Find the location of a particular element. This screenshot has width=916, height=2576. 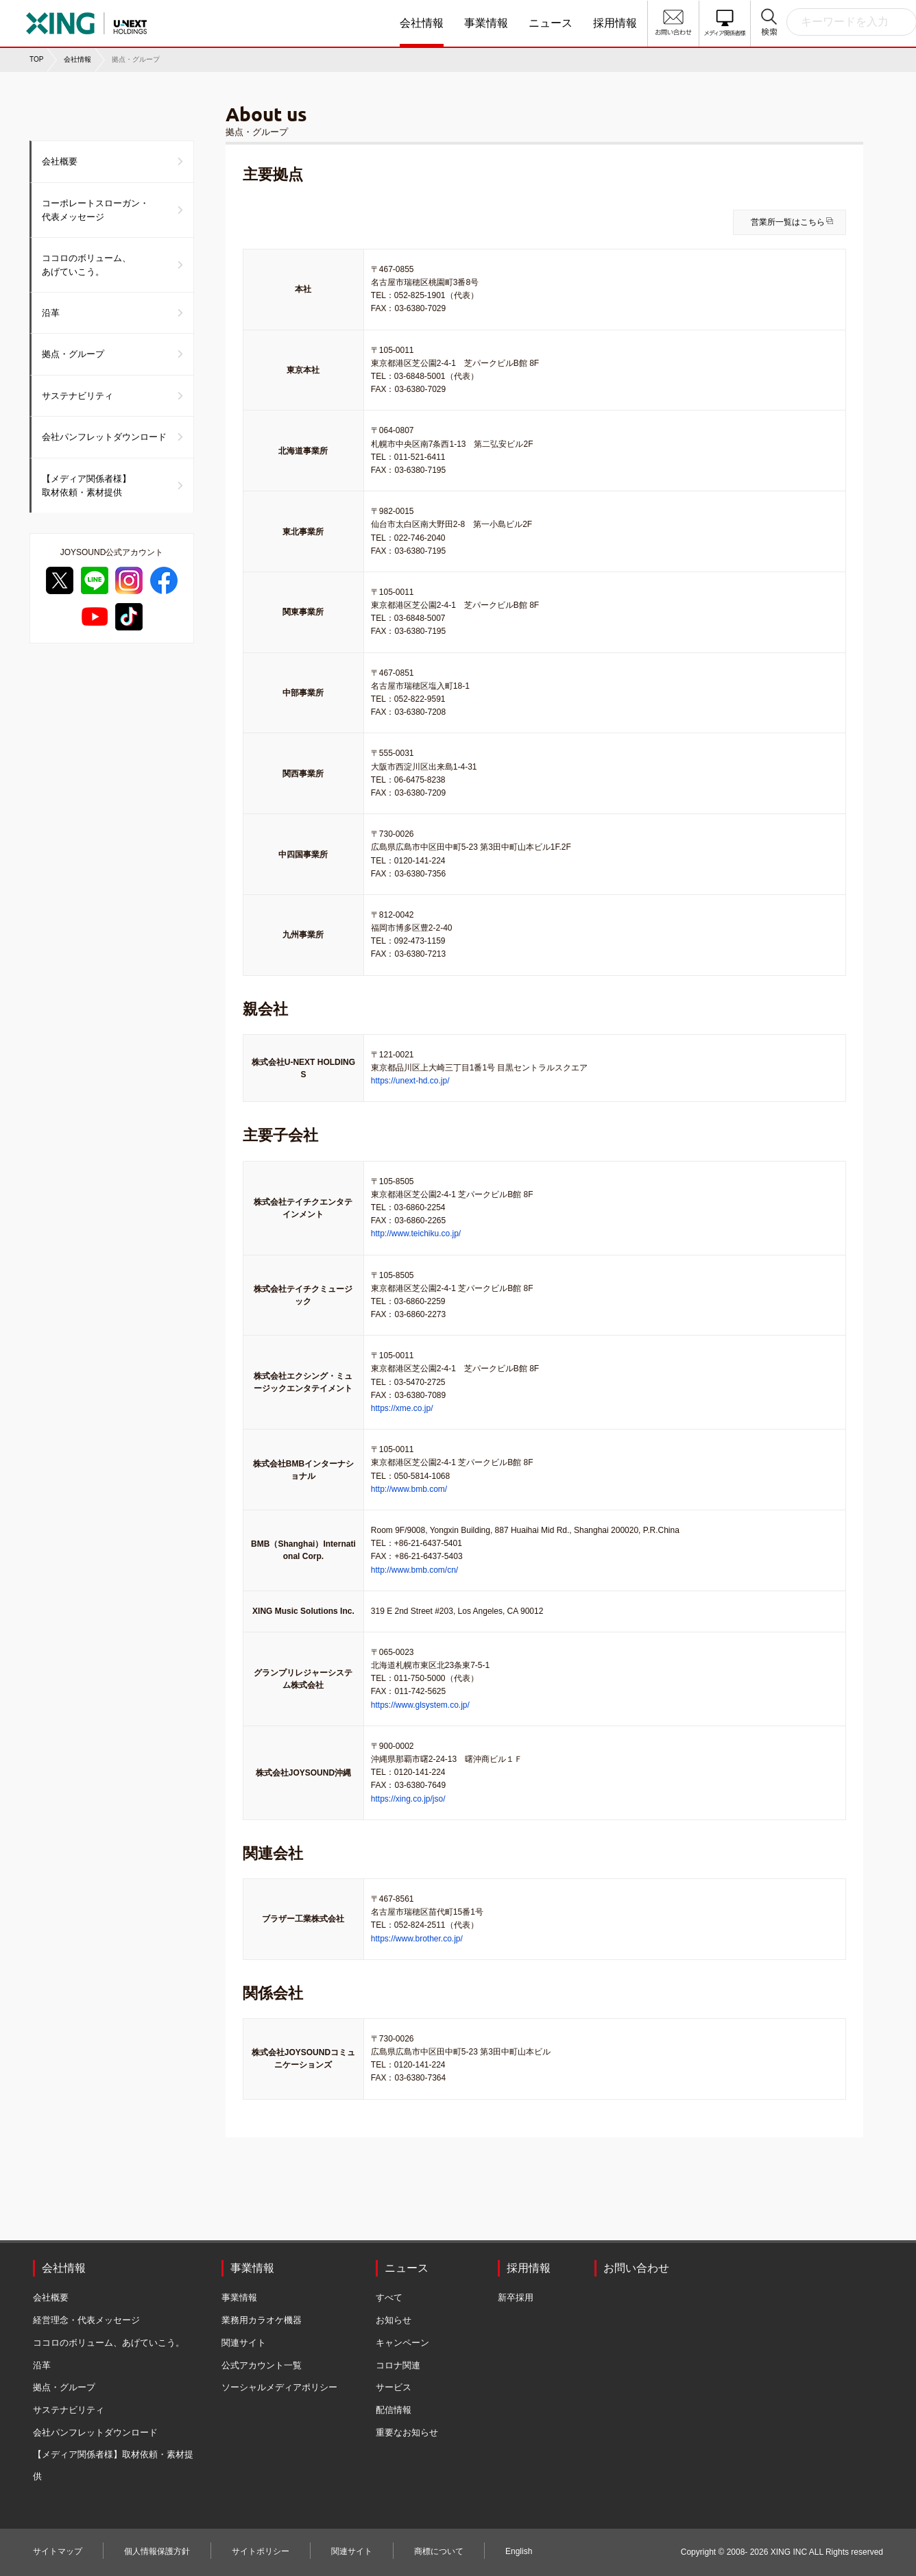

http://www.teichiku.co.jp/ is located at coordinates (416, 1233).